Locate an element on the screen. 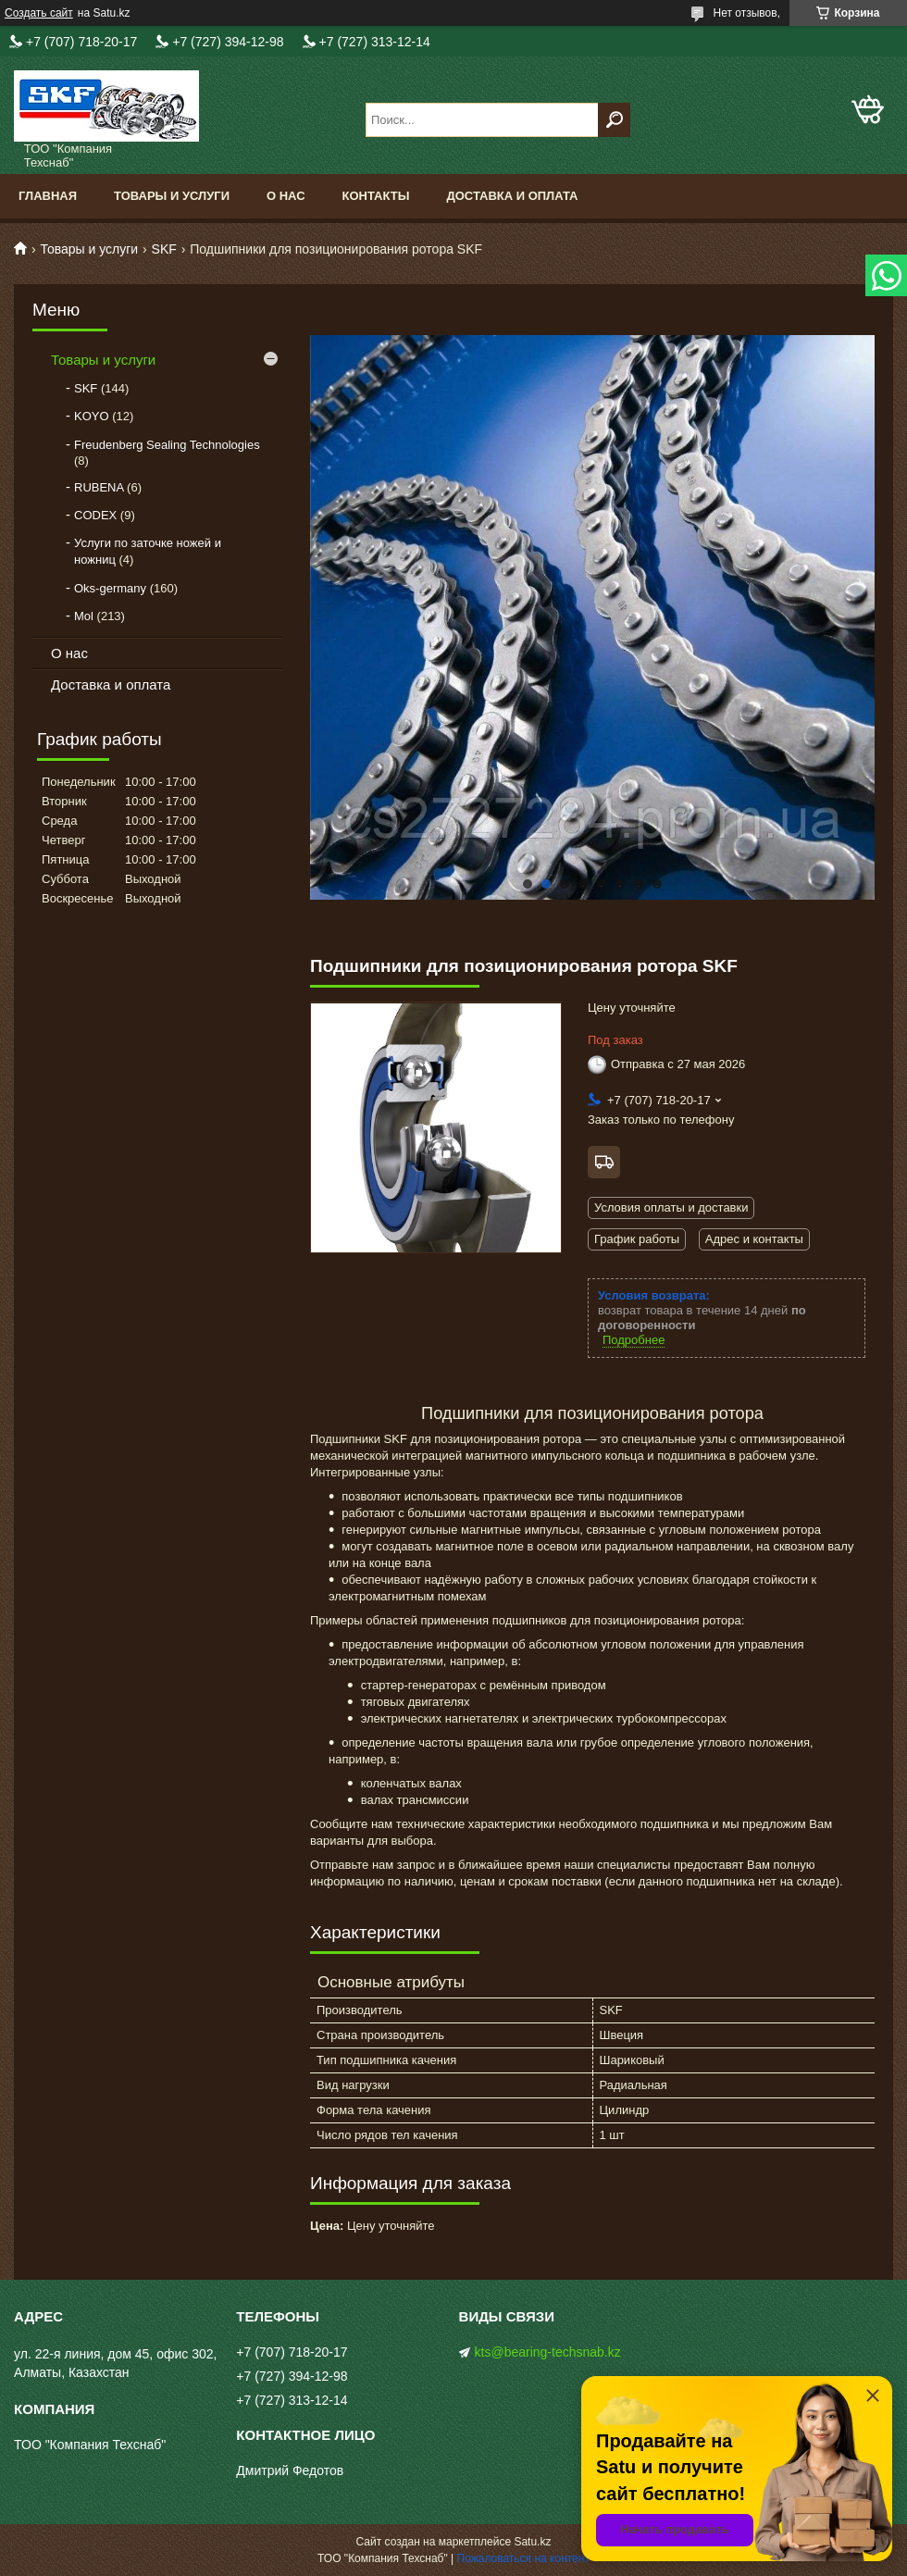 The width and height of the screenshot is (907, 2576). Mol is located at coordinates (83, 616).